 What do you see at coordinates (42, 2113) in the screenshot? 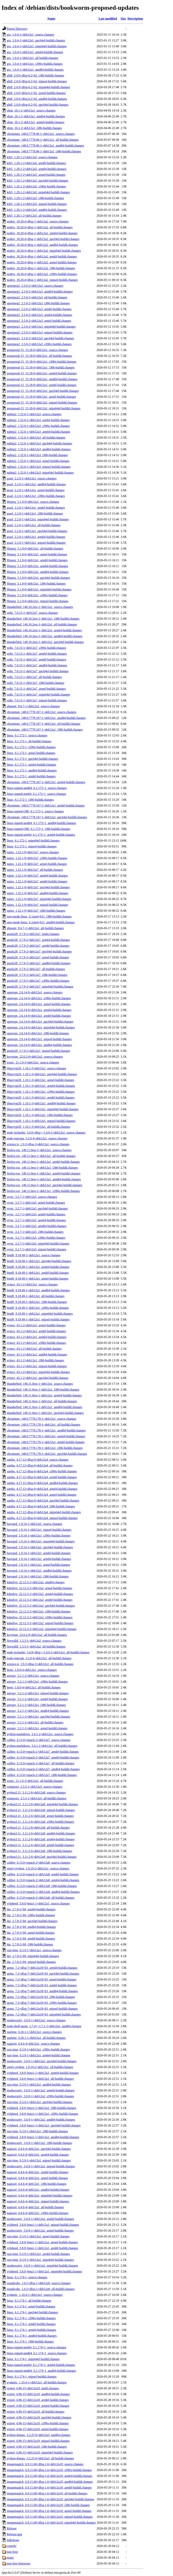
I see `sylpheed_3.8.0~beta1-1+deb12u1_s390x-buildd.changes` at bounding box center [42, 2113].